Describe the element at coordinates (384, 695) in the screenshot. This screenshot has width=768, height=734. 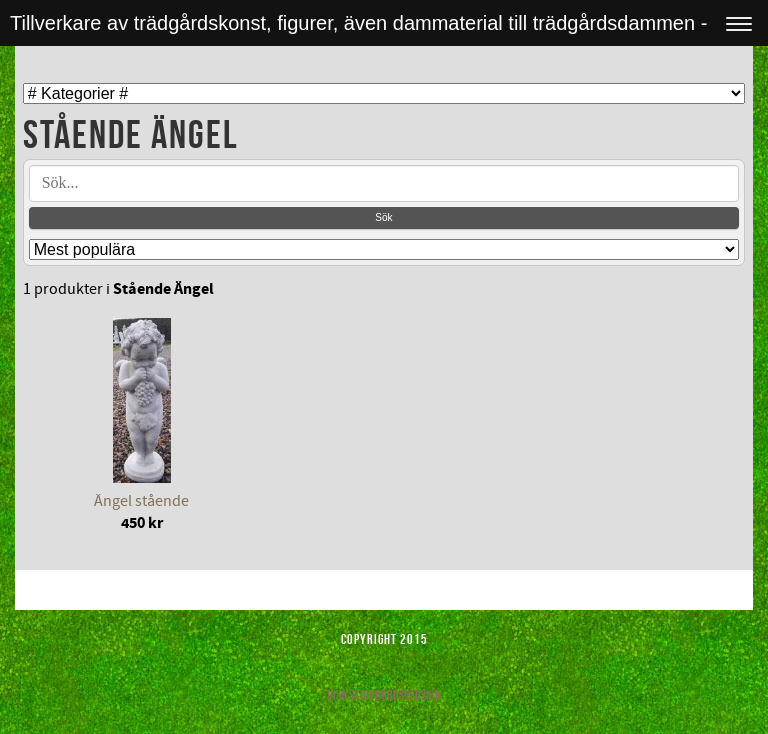
I see `Visa skrivbordsversion` at that location.